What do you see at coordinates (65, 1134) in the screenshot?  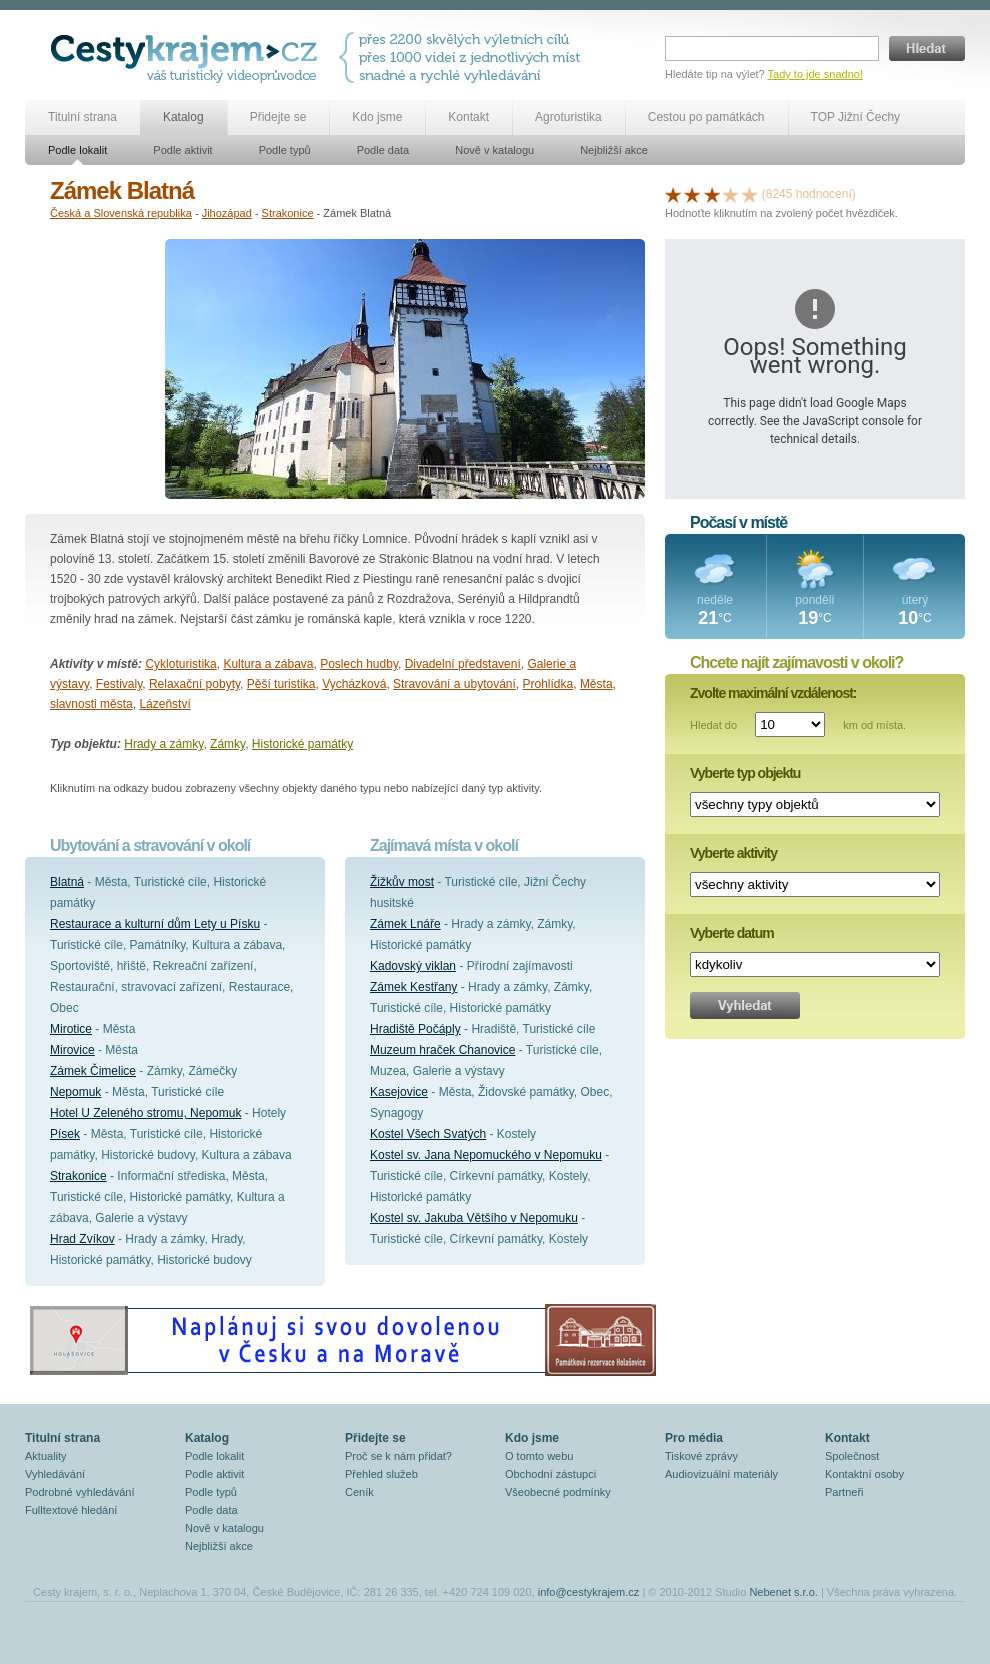 I see `Písek` at bounding box center [65, 1134].